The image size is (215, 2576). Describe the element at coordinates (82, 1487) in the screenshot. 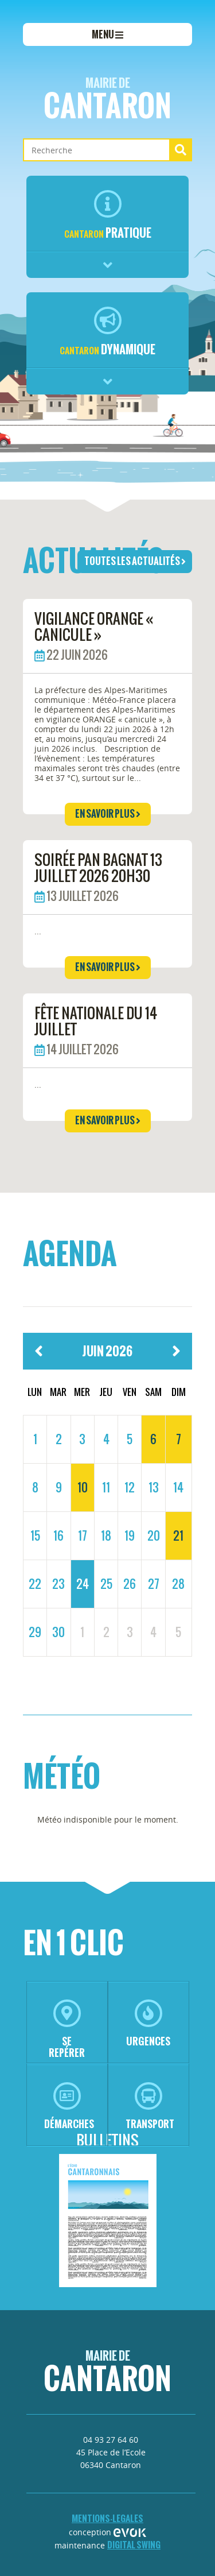

I see `10` at that location.